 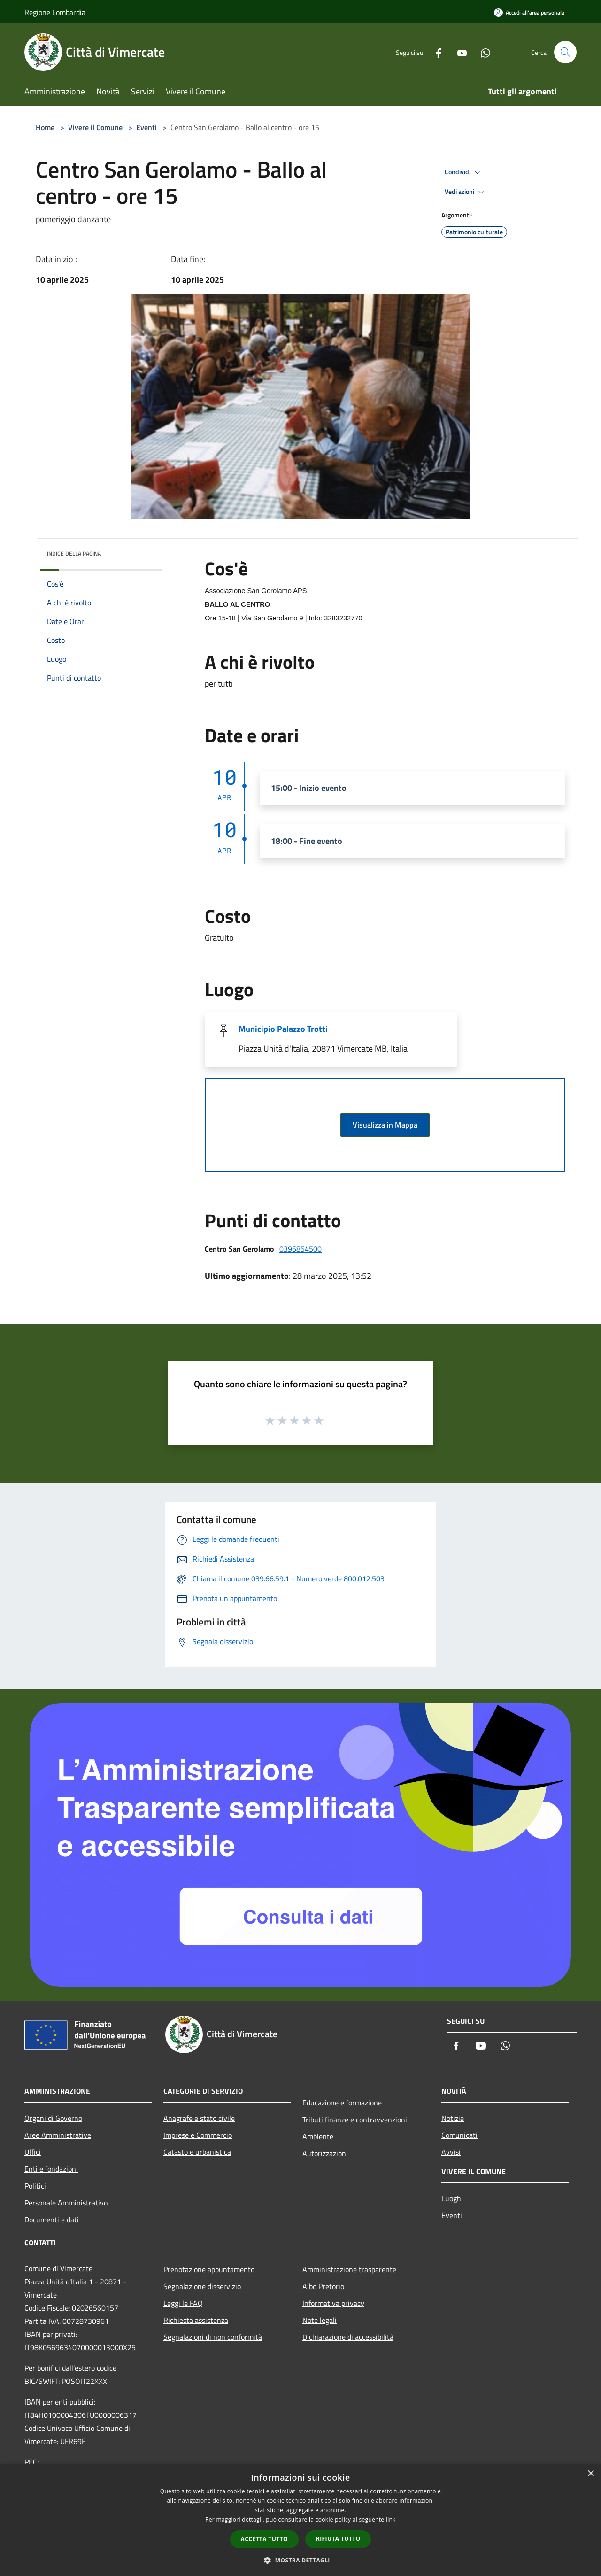 What do you see at coordinates (342, 2102) in the screenshot?
I see `Educazione e formazione` at bounding box center [342, 2102].